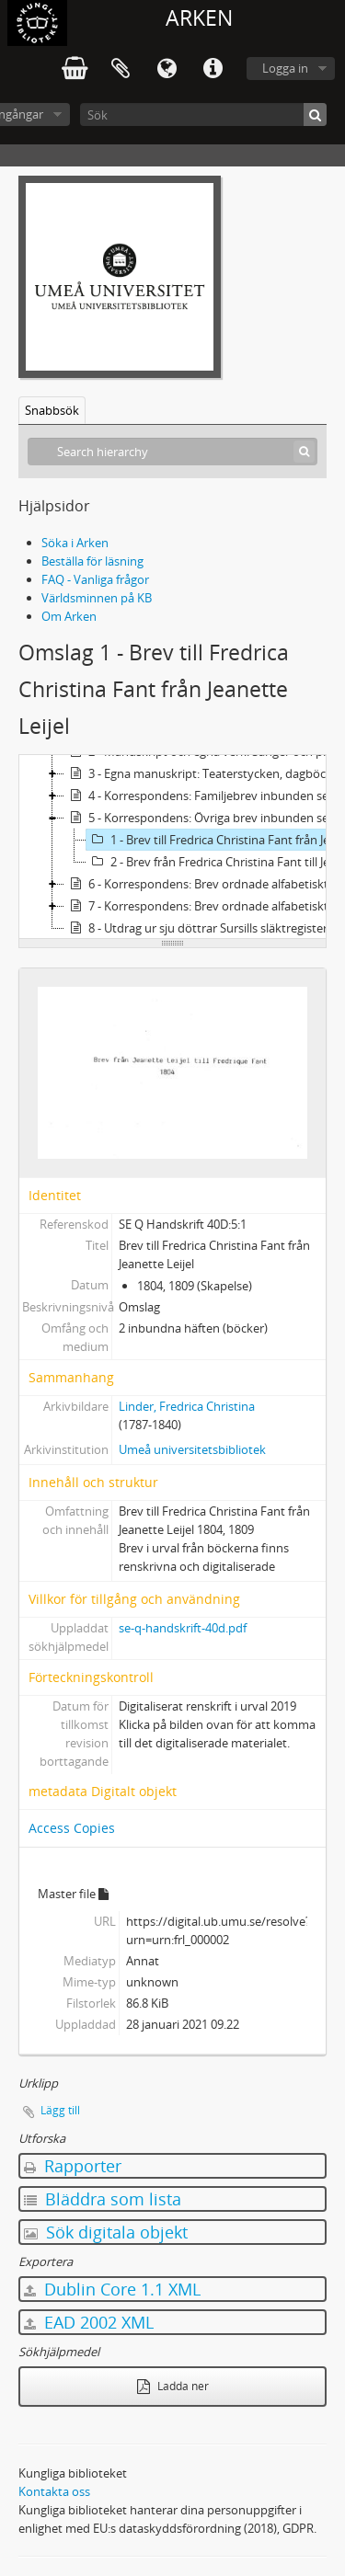 This screenshot has height=2576, width=345. What do you see at coordinates (69, 616) in the screenshot?
I see `Om Arken` at bounding box center [69, 616].